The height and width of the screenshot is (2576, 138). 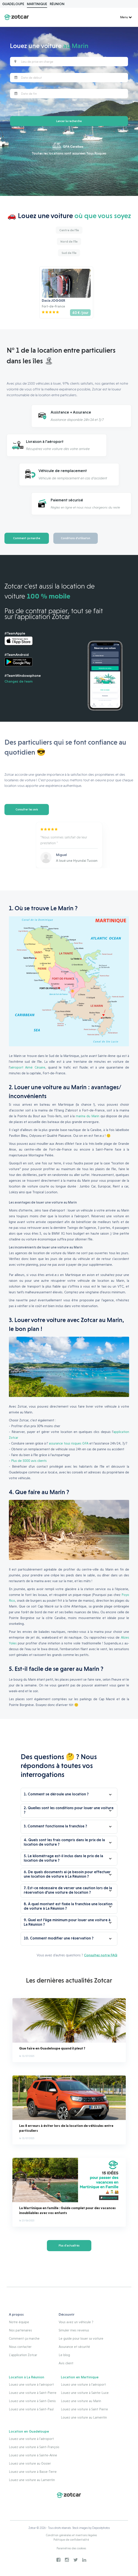 What do you see at coordinates (69, 241) in the screenshot?
I see `Nord de l'île` at bounding box center [69, 241].